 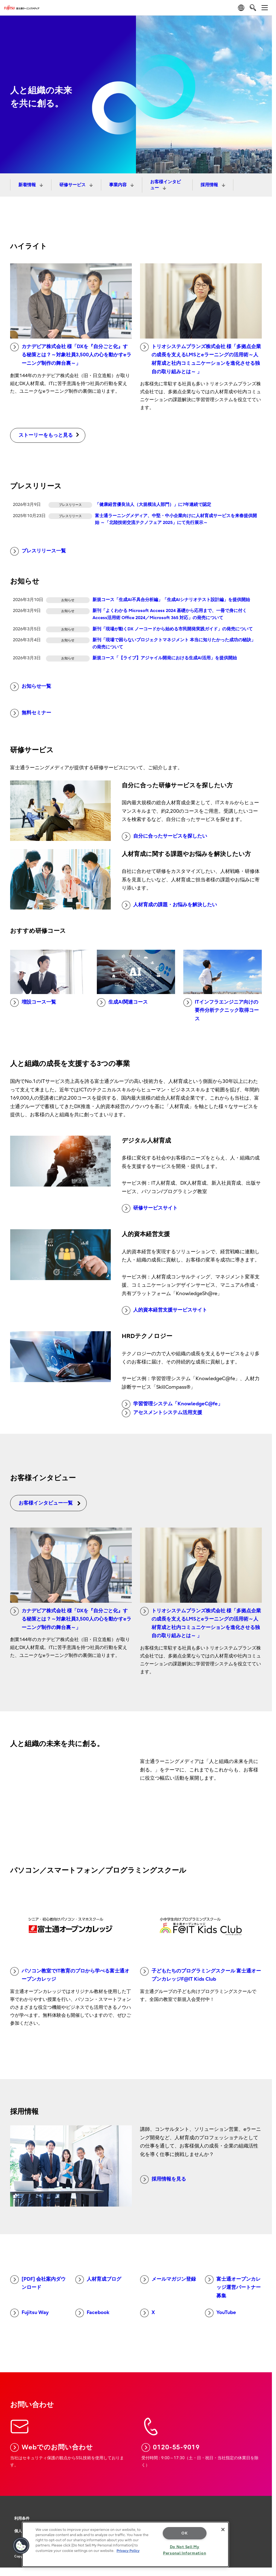 I want to click on Webでのお問い合わせ, so click(x=51, y=2447).